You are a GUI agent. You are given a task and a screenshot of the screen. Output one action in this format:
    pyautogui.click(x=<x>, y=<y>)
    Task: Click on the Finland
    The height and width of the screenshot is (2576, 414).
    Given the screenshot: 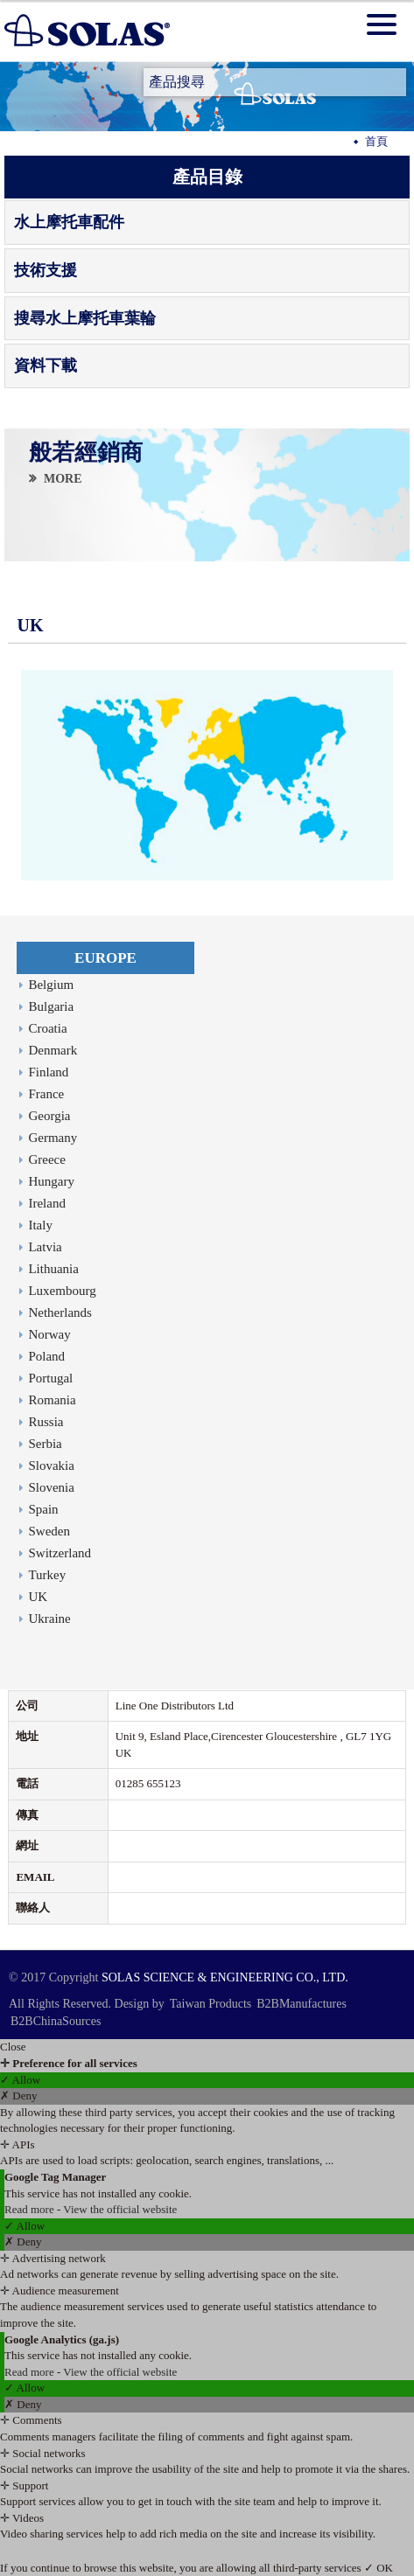 What is the action you would take?
    pyautogui.click(x=48, y=1072)
    